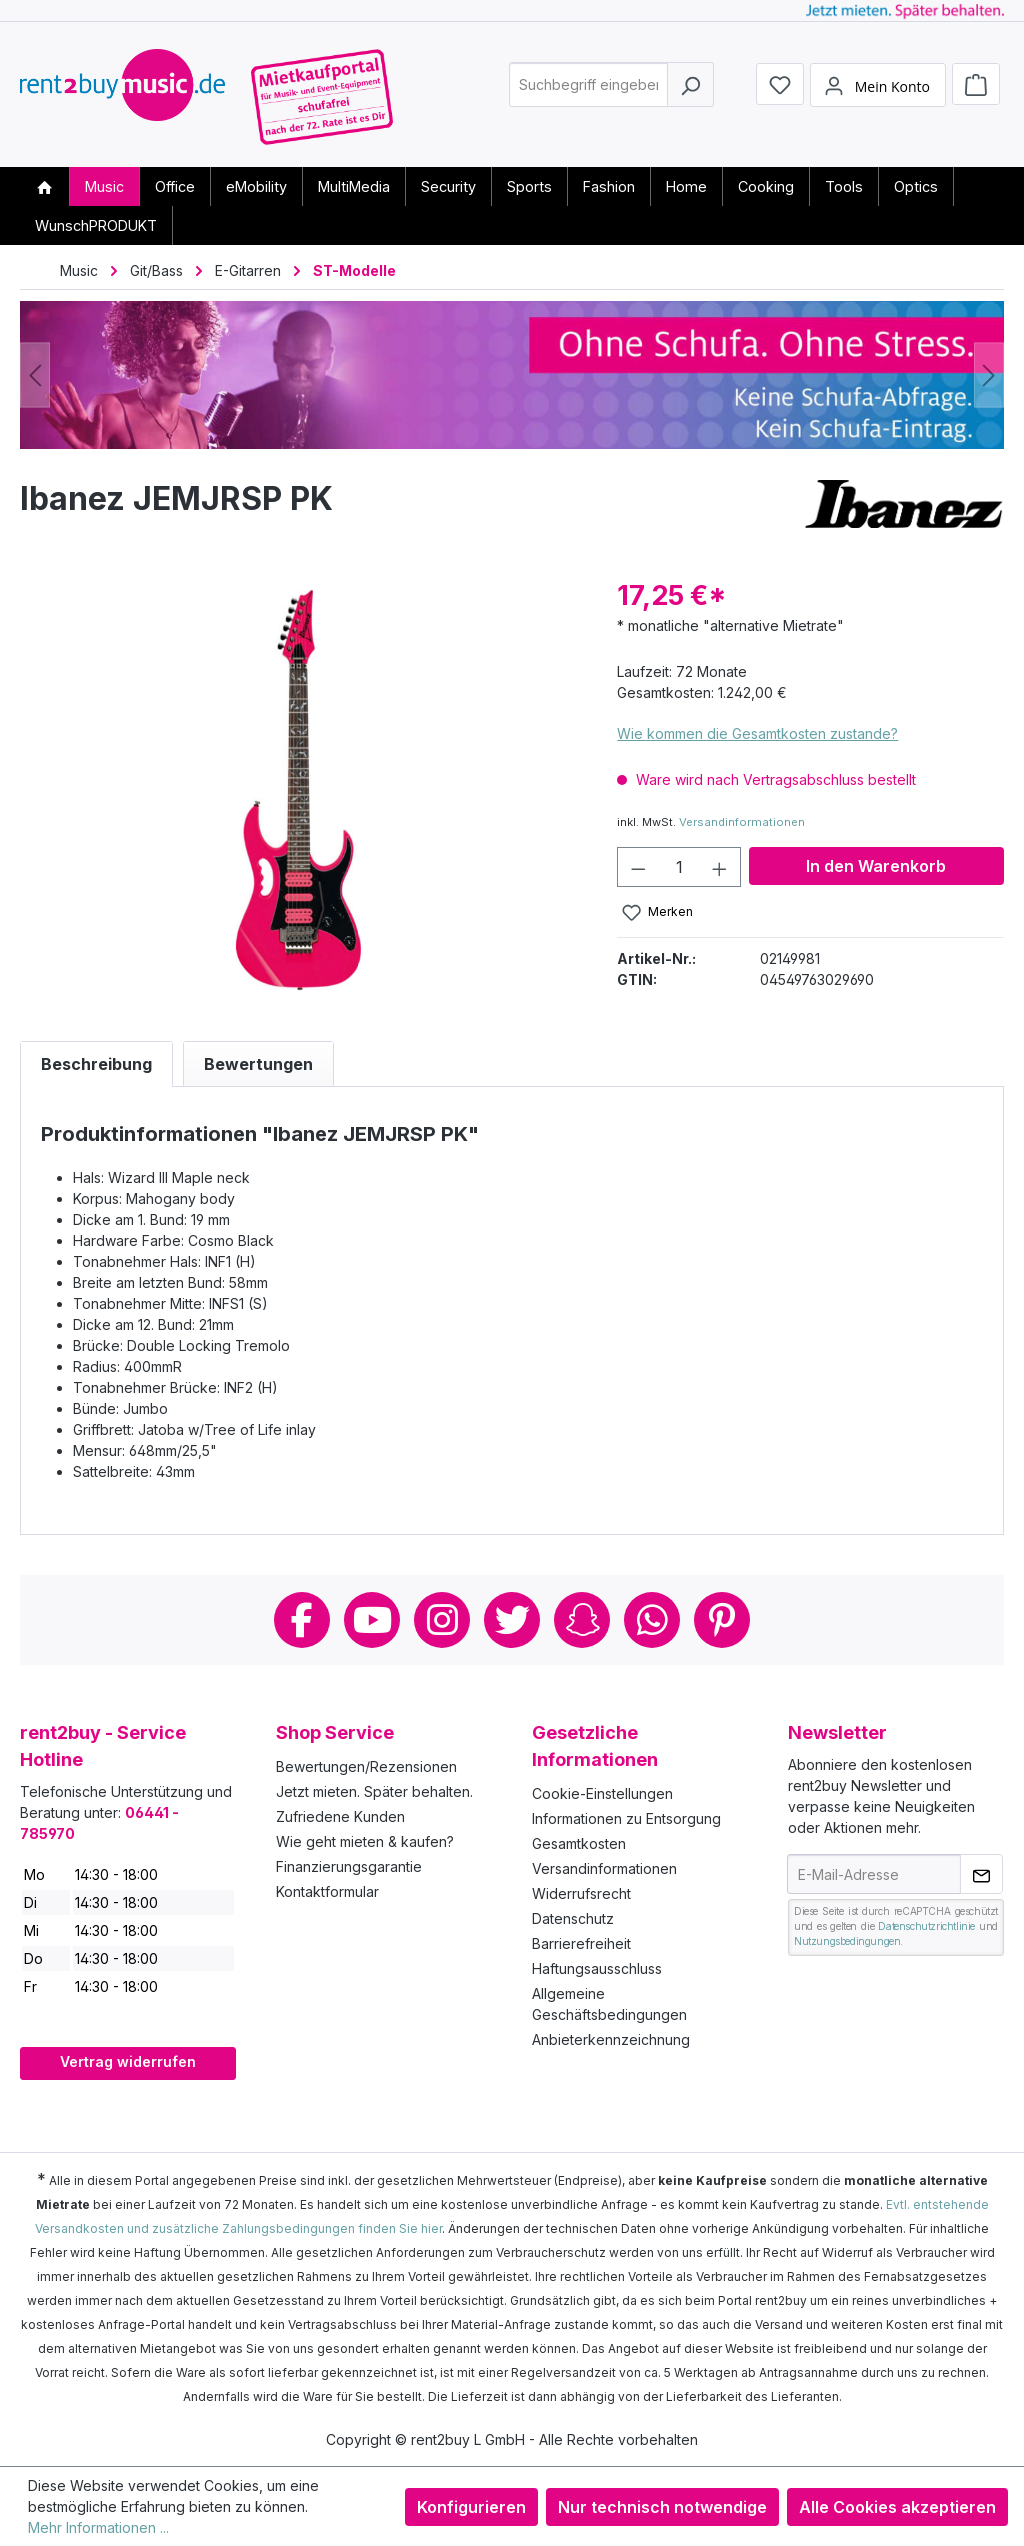  I want to click on Jetzt mieten. Später behalten., so click(374, 1791).